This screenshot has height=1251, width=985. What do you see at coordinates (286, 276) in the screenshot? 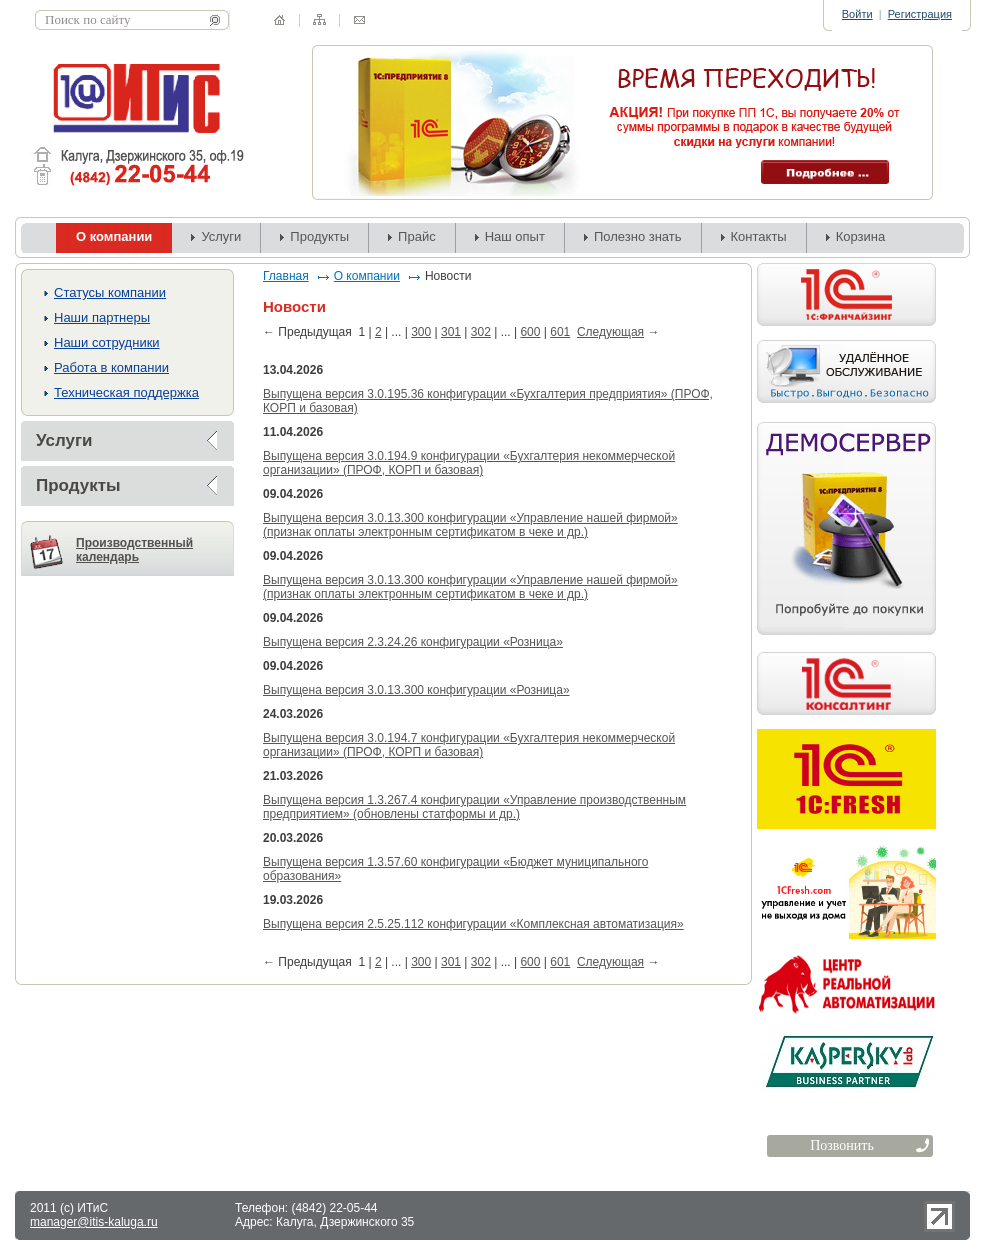
I see `Главная` at bounding box center [286, 276].